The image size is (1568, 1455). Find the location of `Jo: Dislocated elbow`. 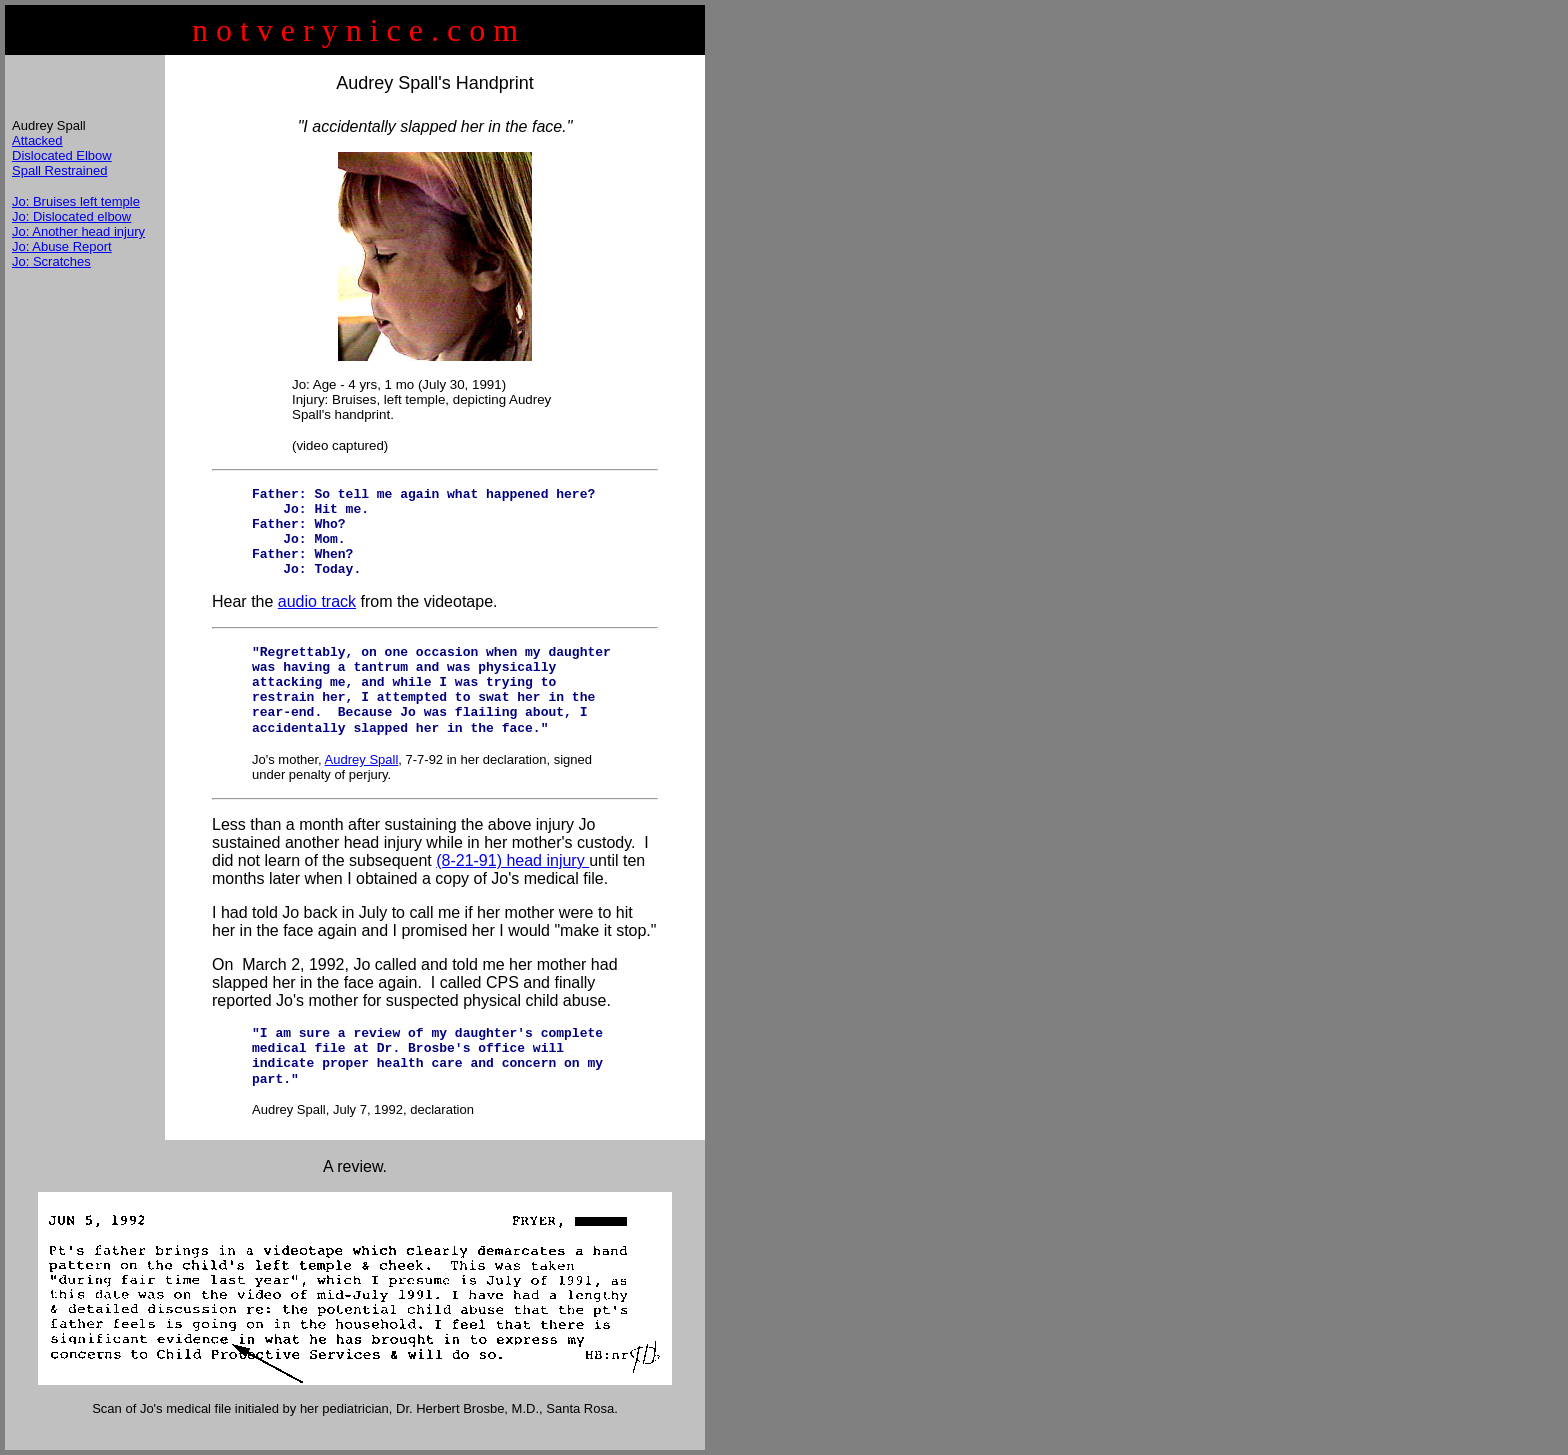

Jo: Dislocated elbow is located at coordinates (71, 216).